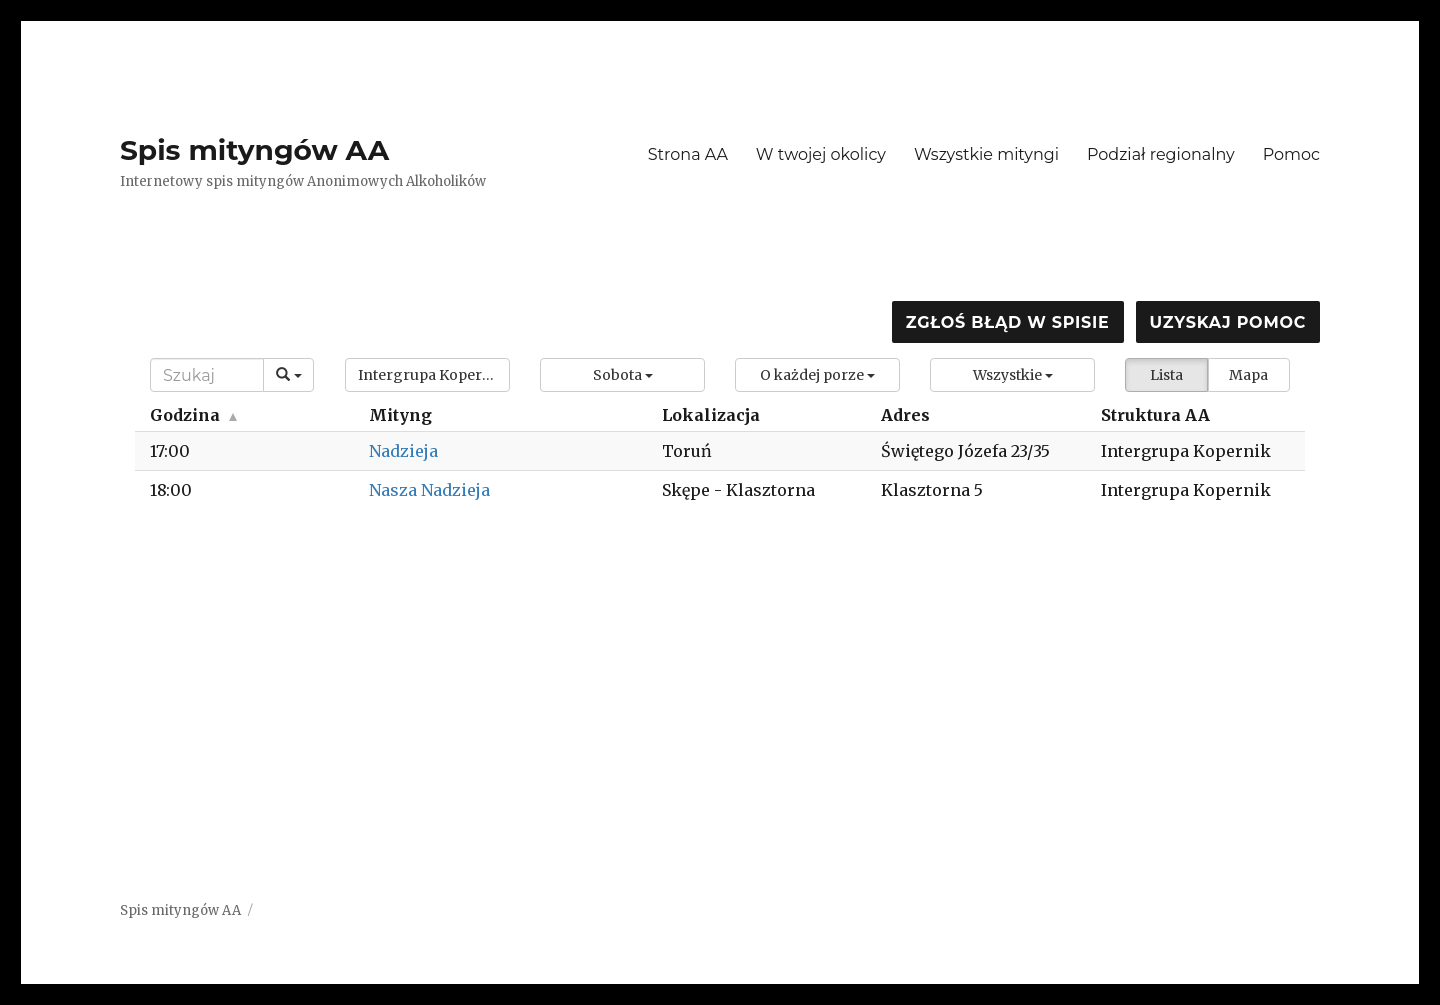 This screenshot has height=1005, width=1440. What do you see at coordinates (688, 154) in the screenshot?
I see `Strona AA` at bounding box center [688, 154].